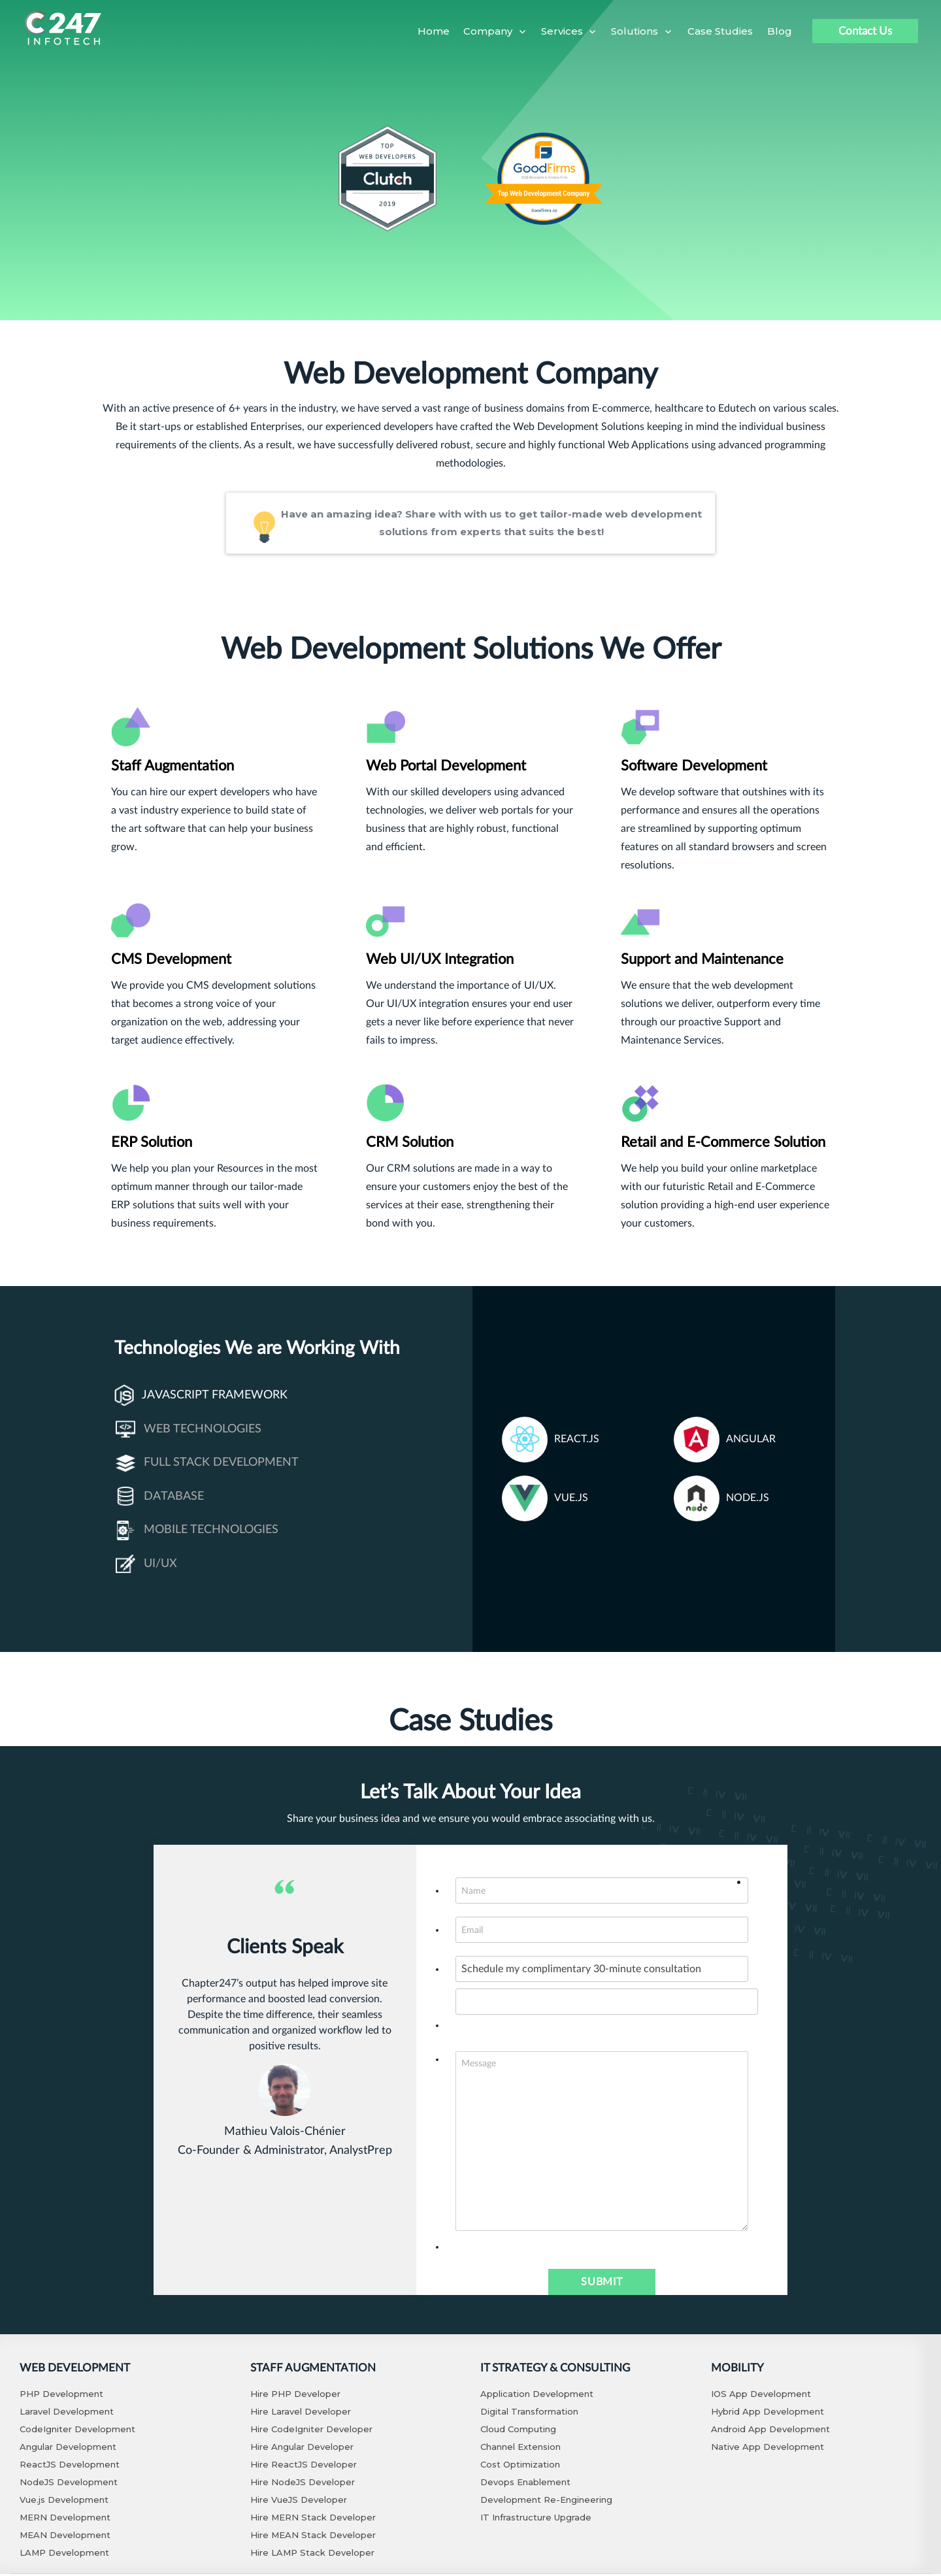 The image size is (941, 2576). Describe the element at coordinates (562, 31) in the screenshot. I see `Services` at that location.